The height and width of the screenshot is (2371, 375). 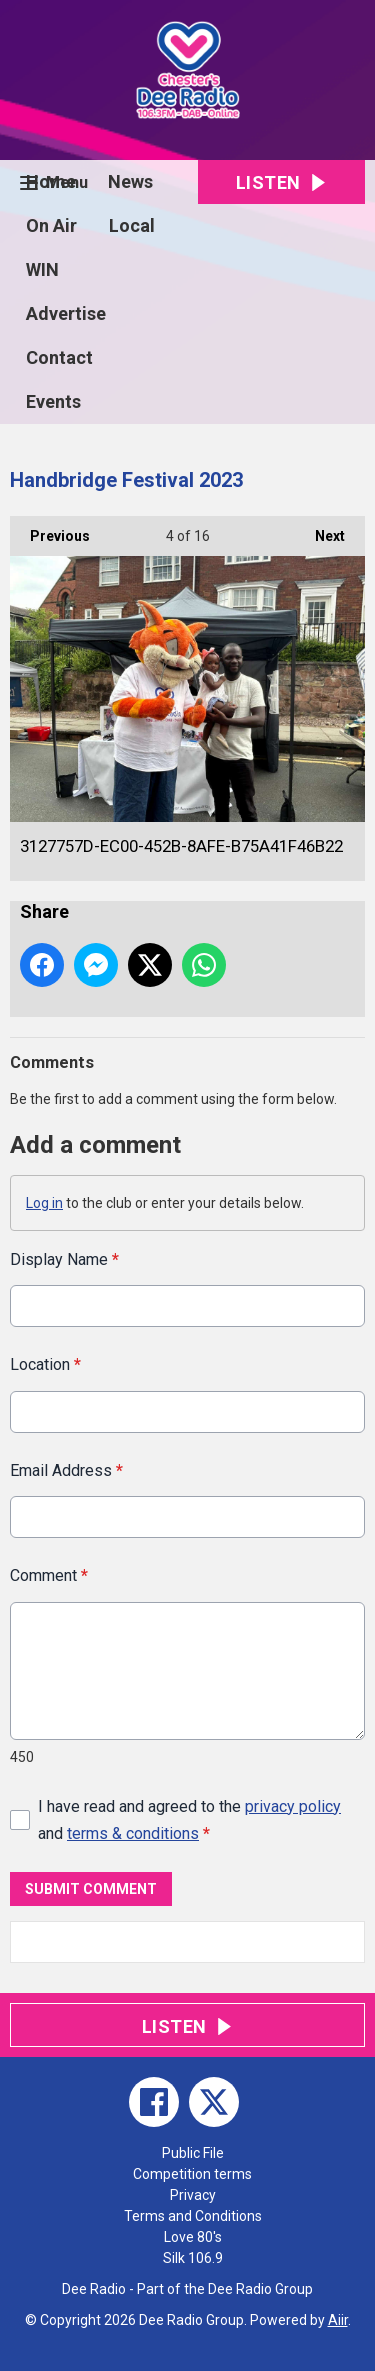 I want to click on Events, so click(x=53, y=401).